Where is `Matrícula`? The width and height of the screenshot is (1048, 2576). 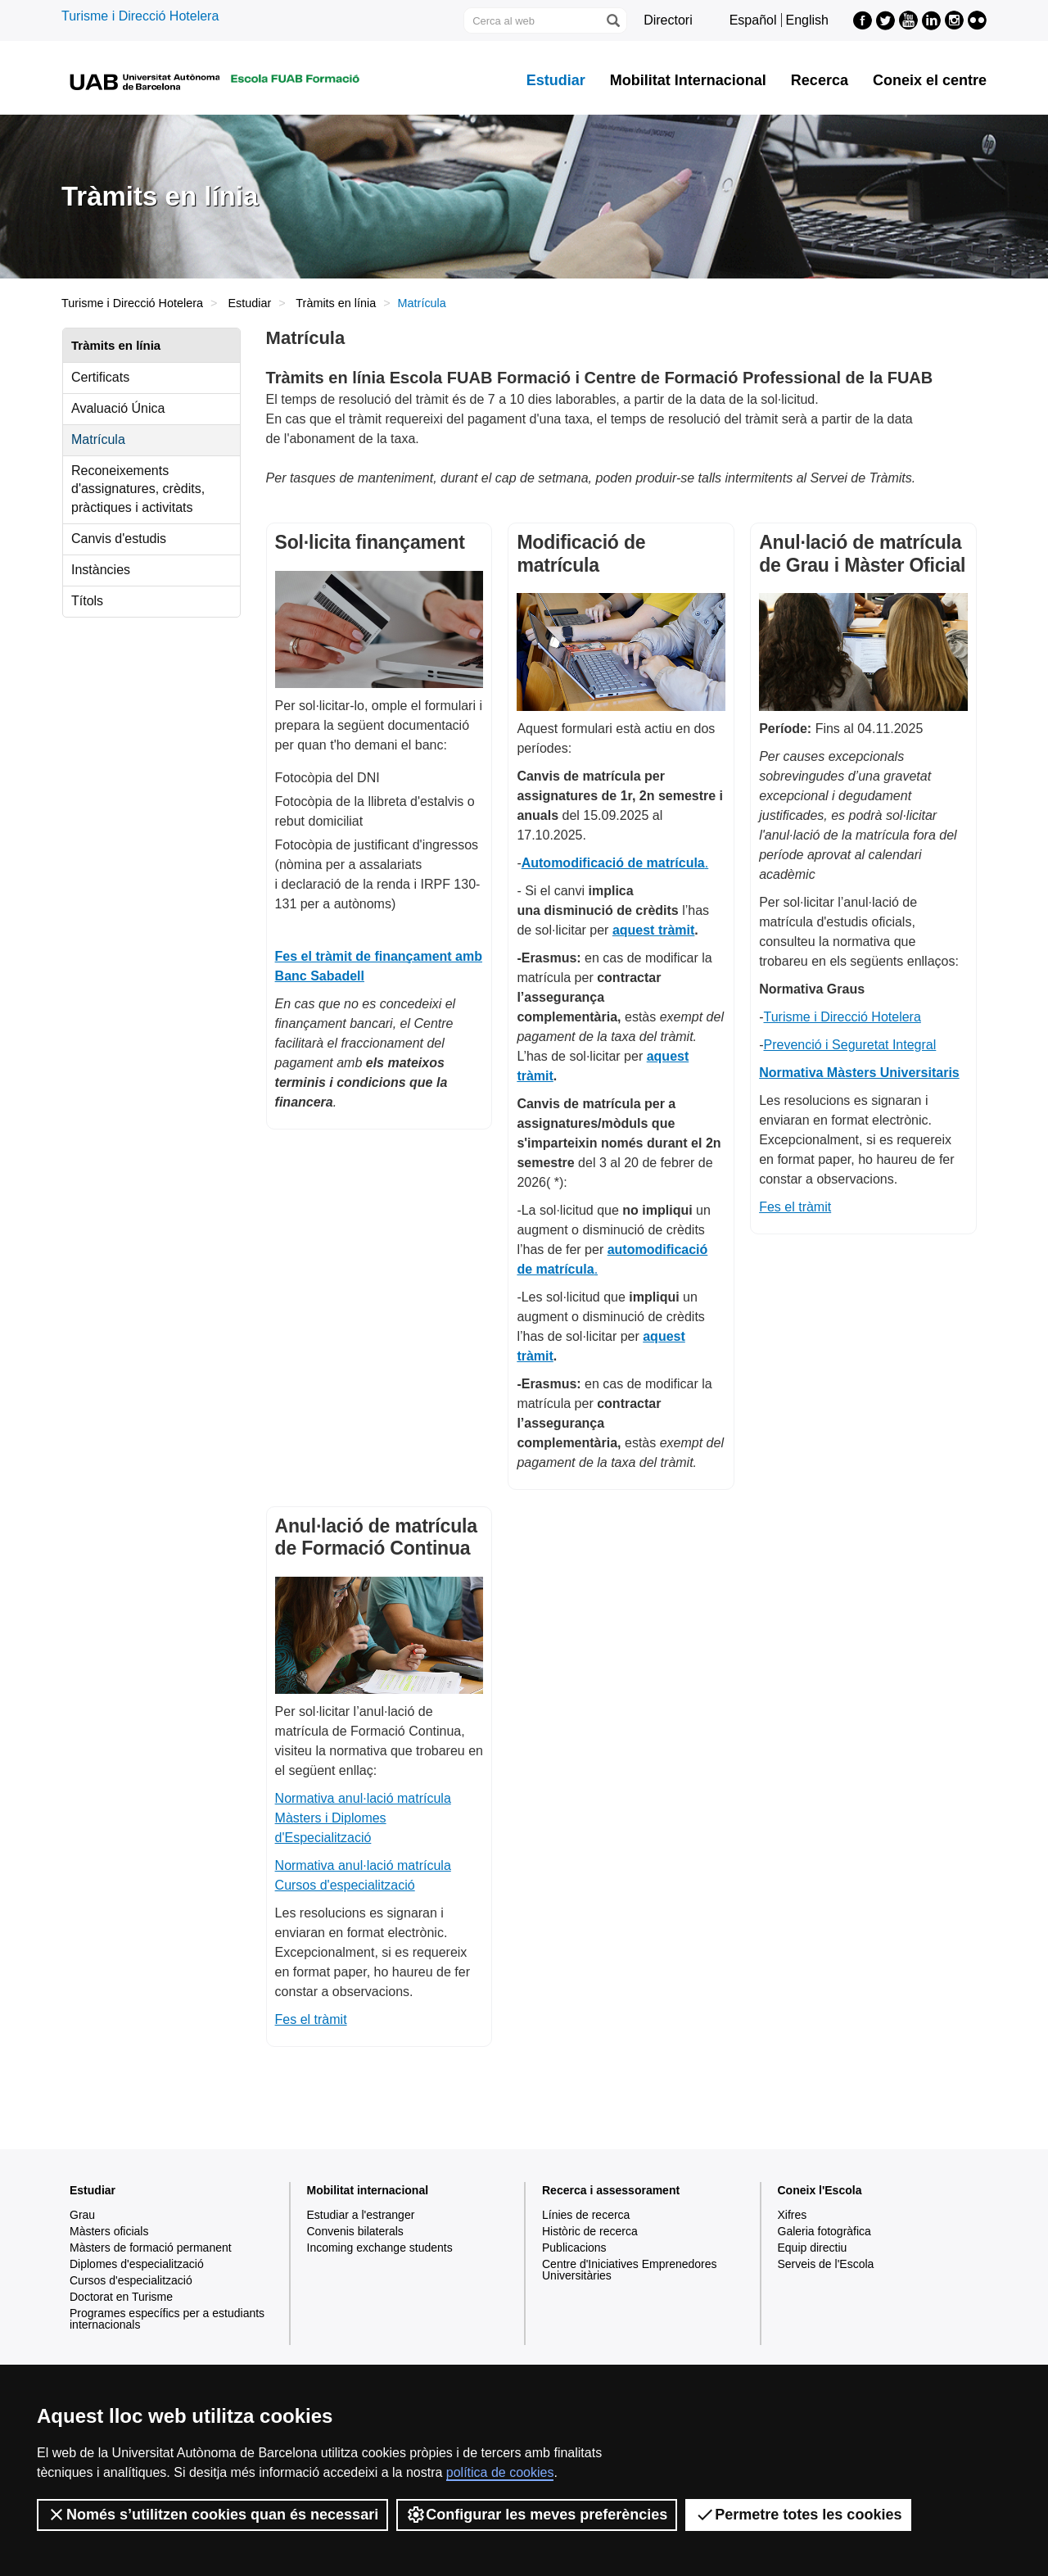 Matrícula is located at coordinates (98, 439).